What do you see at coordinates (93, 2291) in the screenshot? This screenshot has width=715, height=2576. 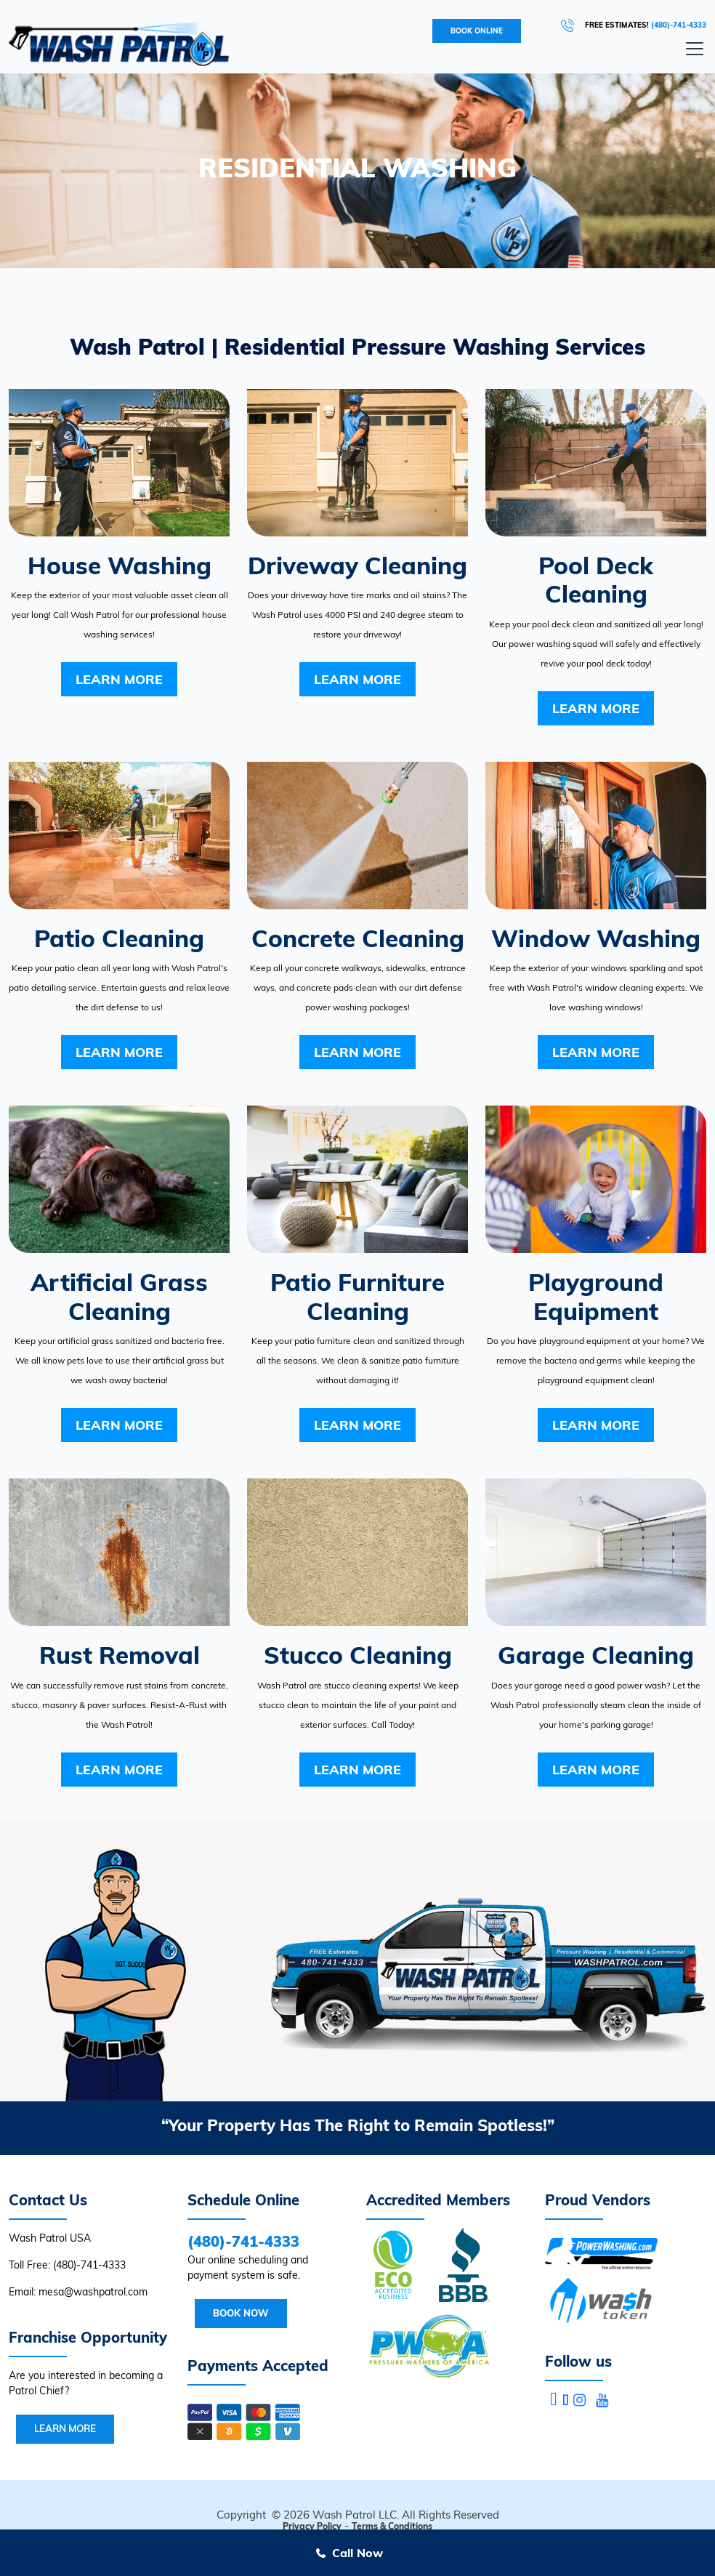 I see `mesa@washpatrol.com` at bounding box center [93, 2291].